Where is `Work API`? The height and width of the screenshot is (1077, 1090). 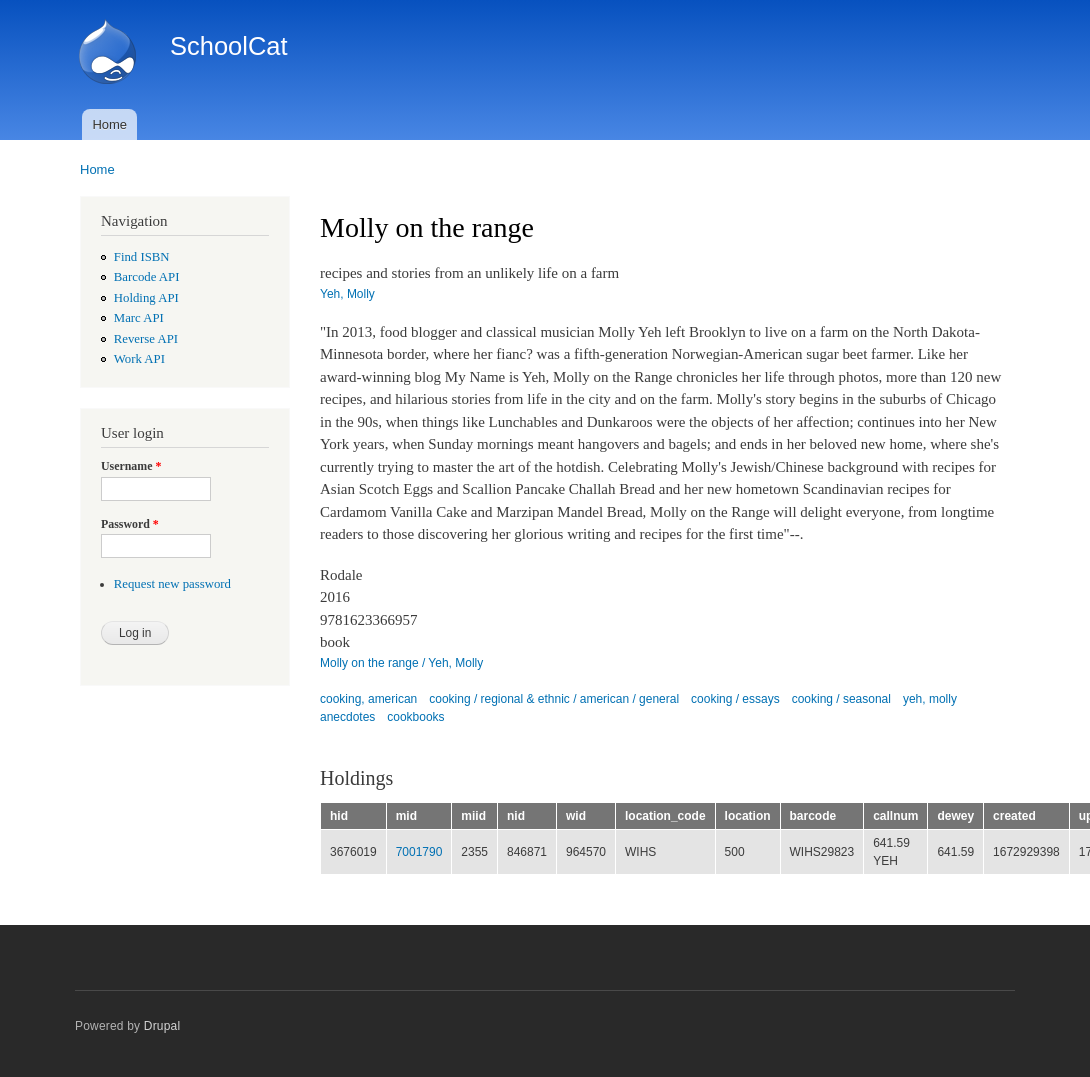 Work API is located at coordinates (139, 359).